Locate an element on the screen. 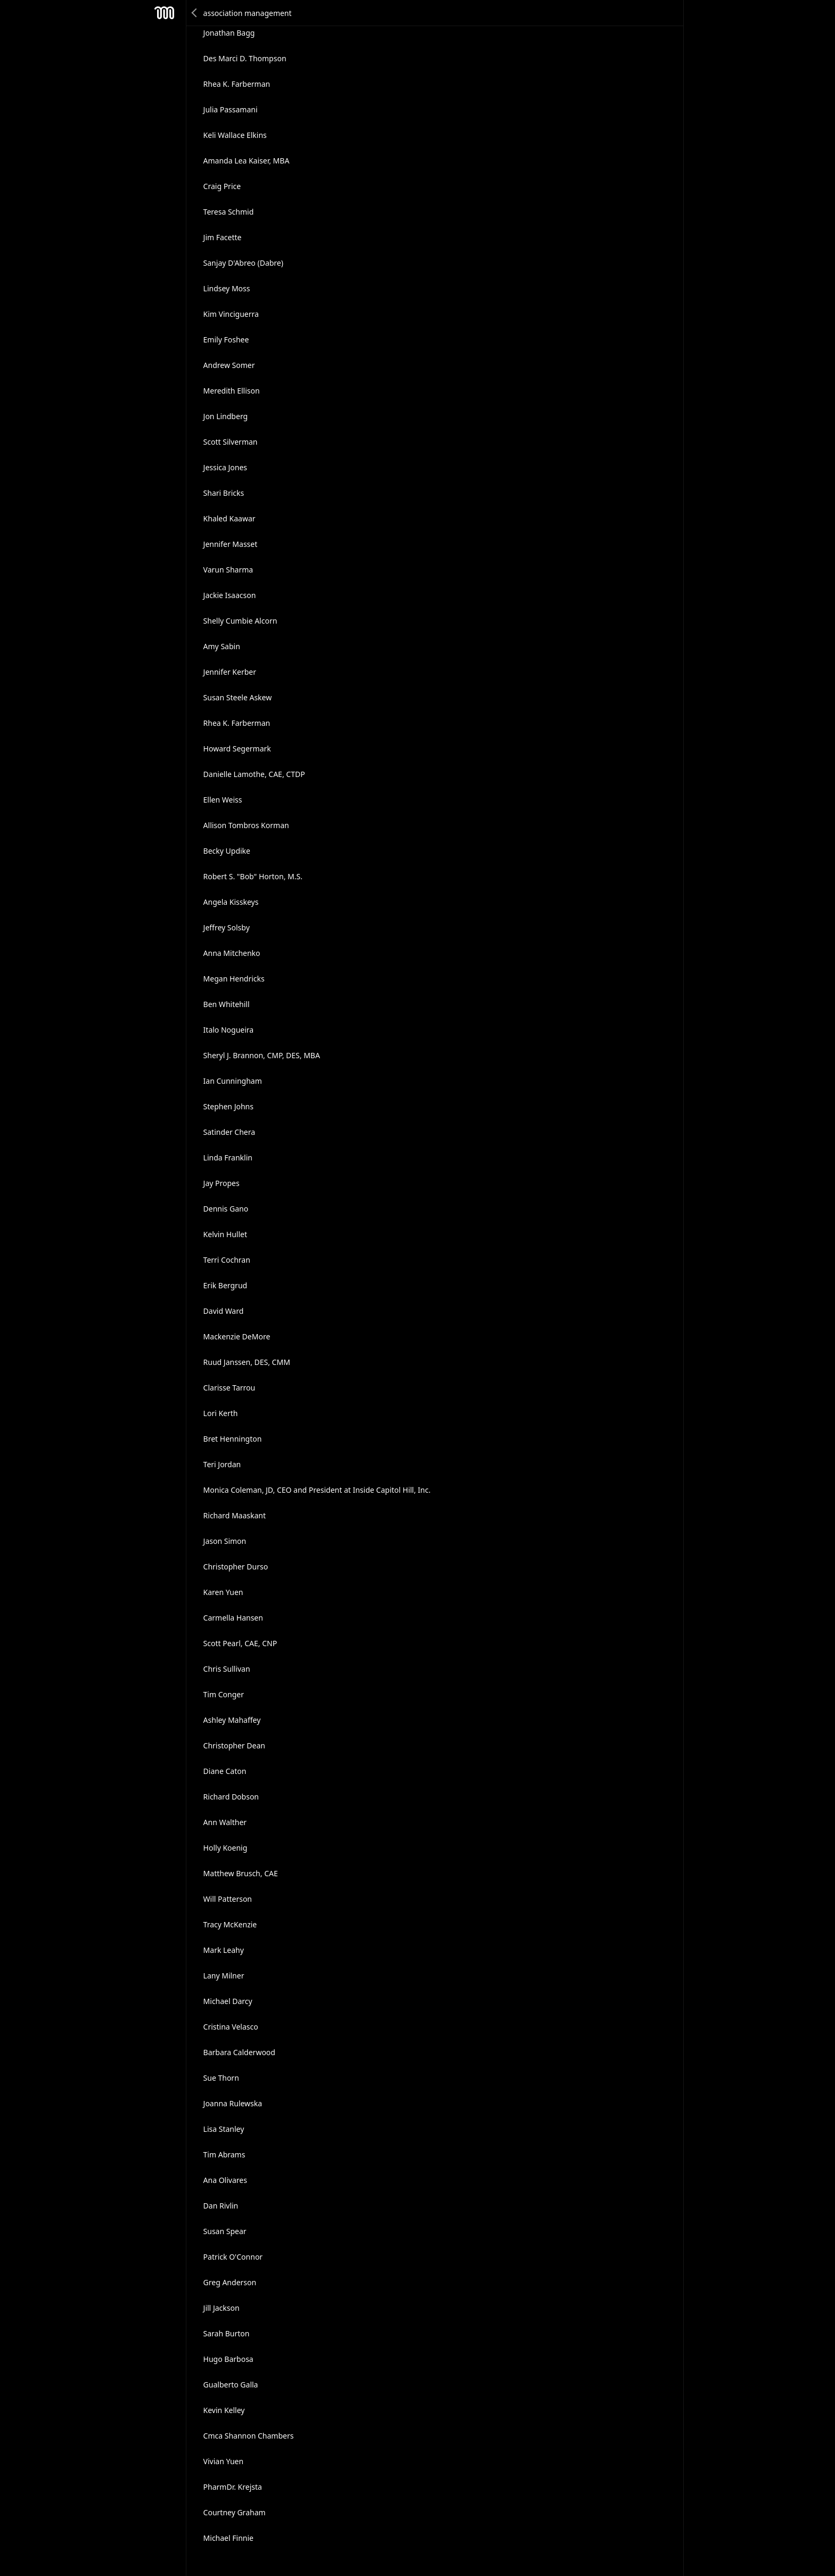  Ashley Mahaffey is located at coordinates (232, 1720).